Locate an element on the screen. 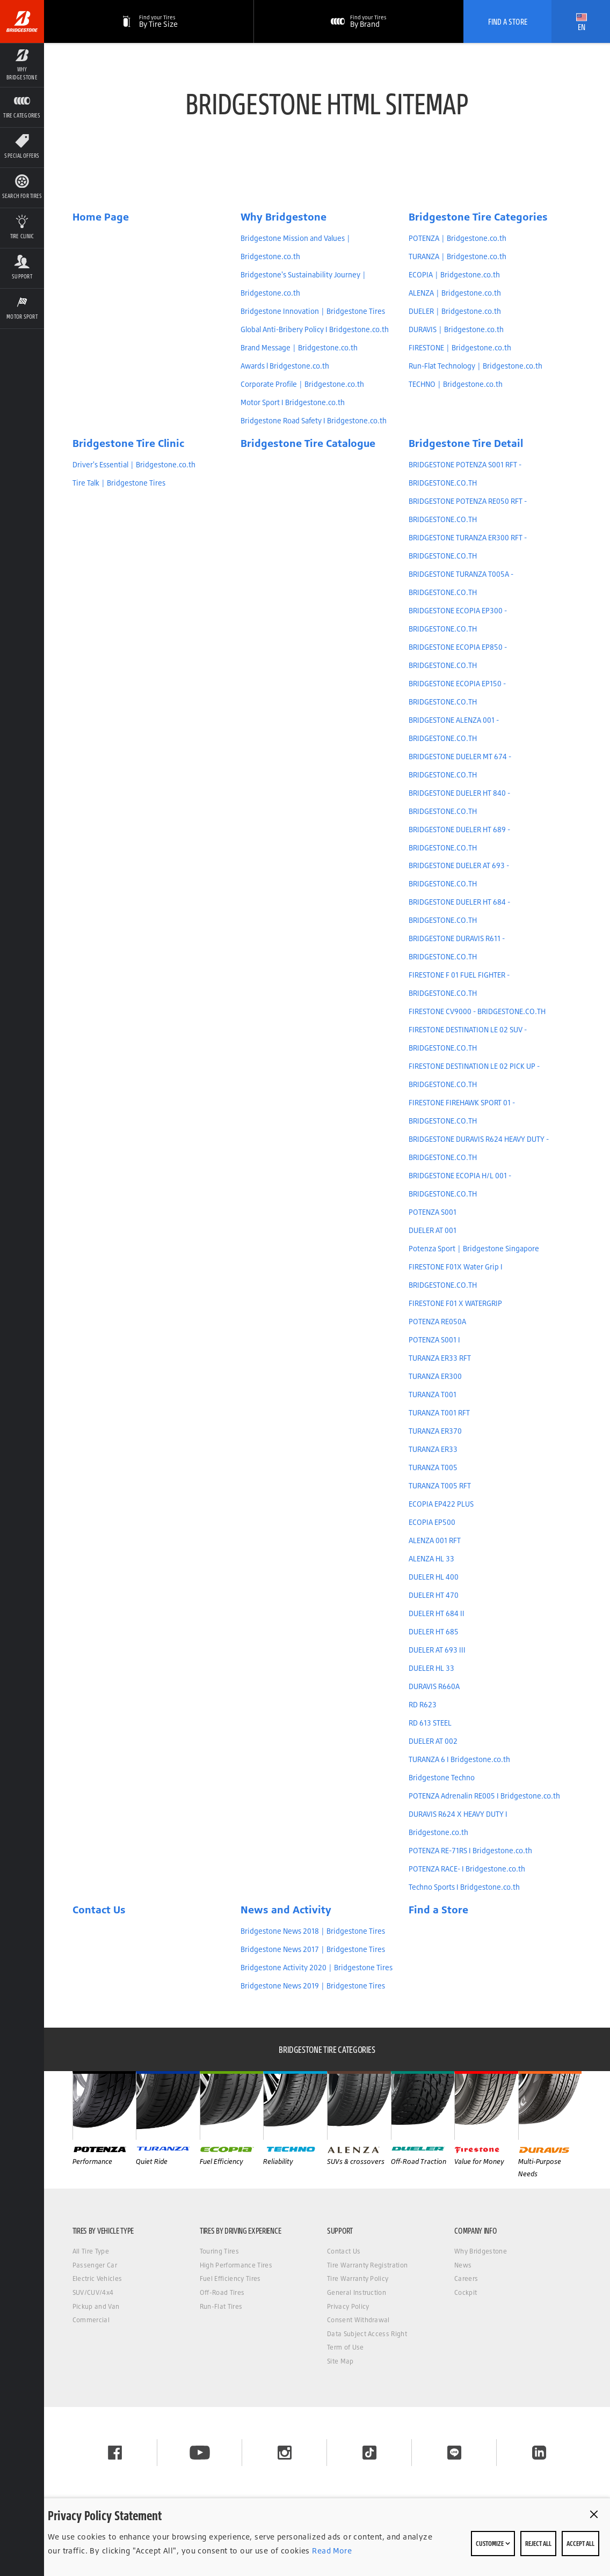  BRIDGESTONE POTENZA S001 RFT - BRIDGESTONE.CO.TH is located at coordinates (465, 473).